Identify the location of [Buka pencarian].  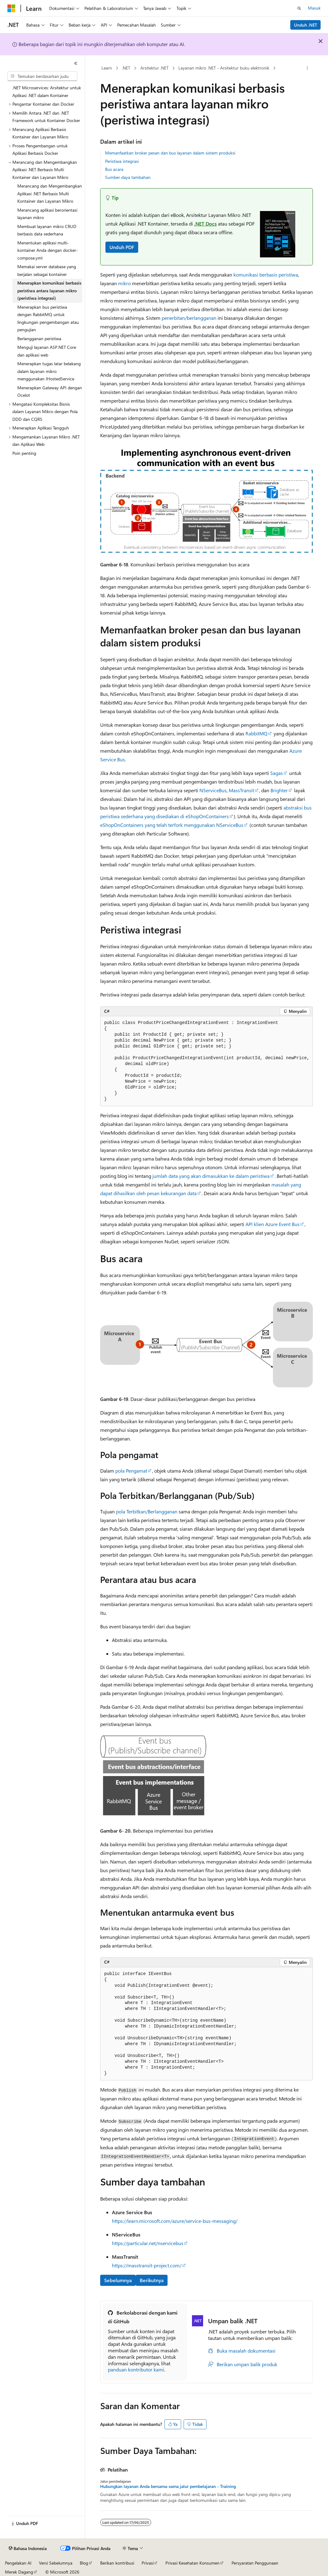
(299, 8).